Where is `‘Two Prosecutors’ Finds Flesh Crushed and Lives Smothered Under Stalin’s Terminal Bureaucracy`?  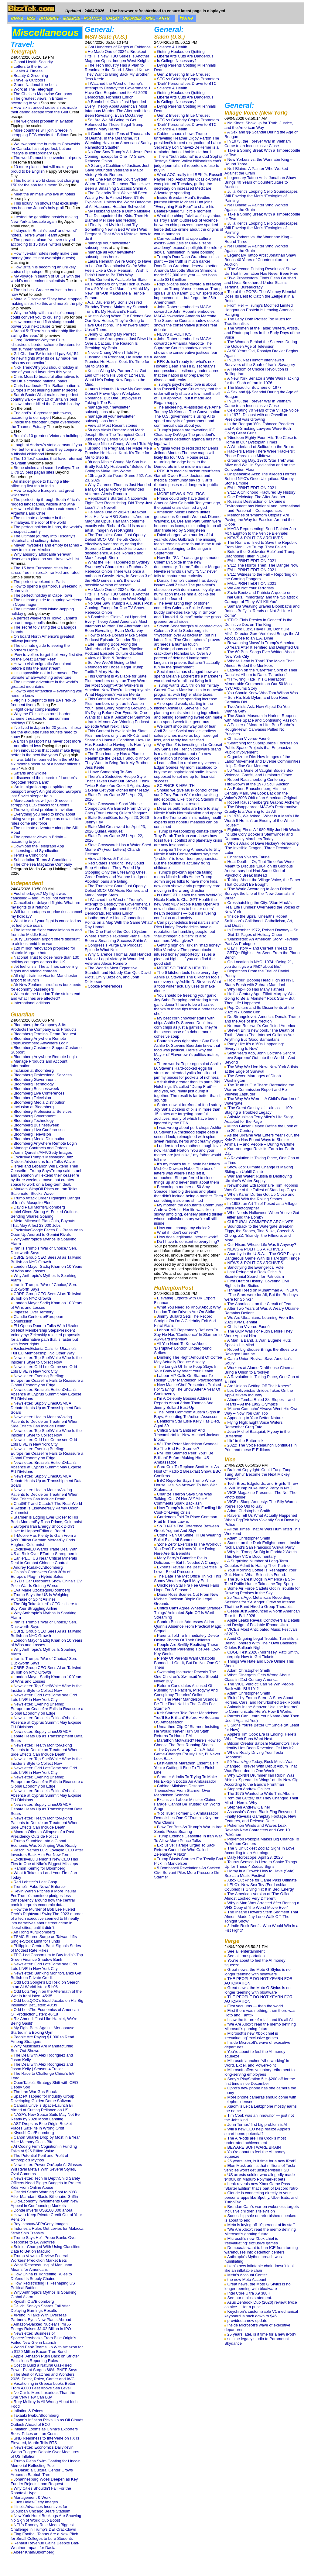 ‘Two Prosecutors’ Finds Flesh Crushed and Lives Smothered Under Stalin’s Terminal Bureaucracy is located at coordinates (260, 282).